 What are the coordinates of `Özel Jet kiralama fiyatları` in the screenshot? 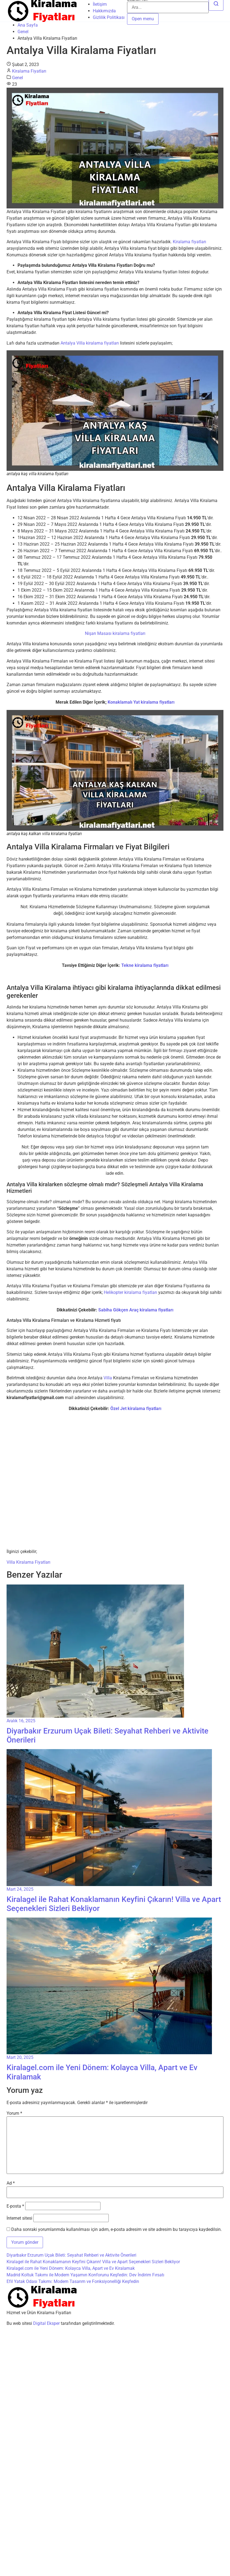 It's located at (135, 1408).